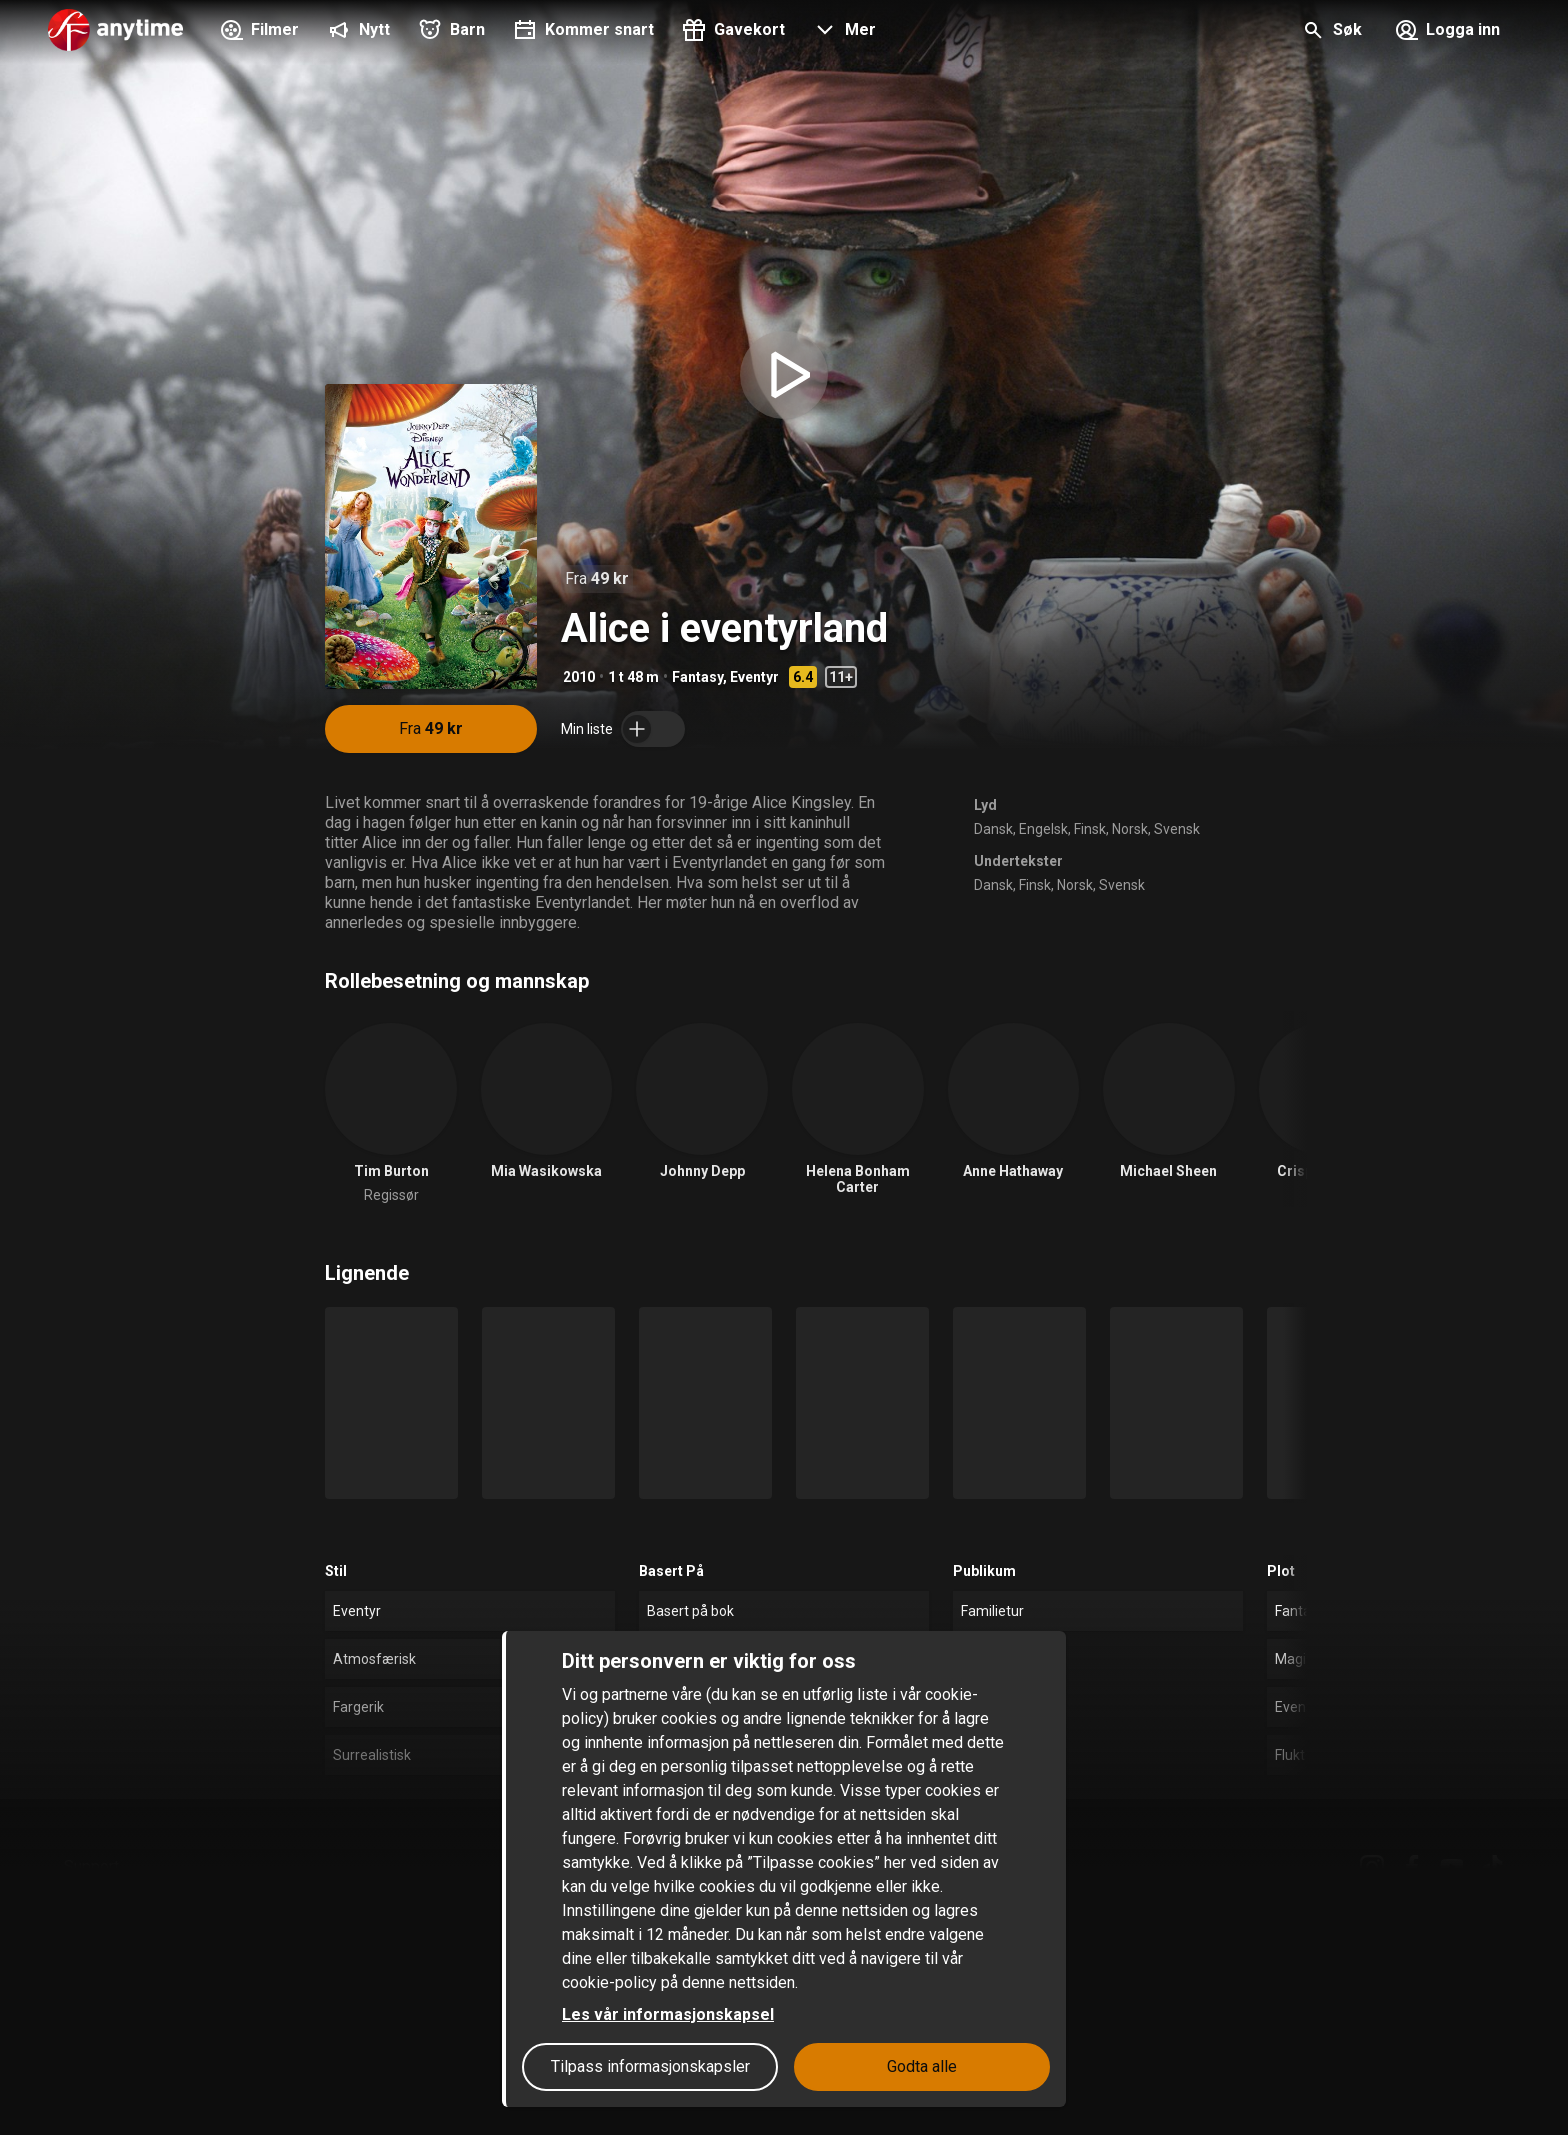 This screenshot has height=2135, width=1568. I want to click on 2010, so click(579, 677).